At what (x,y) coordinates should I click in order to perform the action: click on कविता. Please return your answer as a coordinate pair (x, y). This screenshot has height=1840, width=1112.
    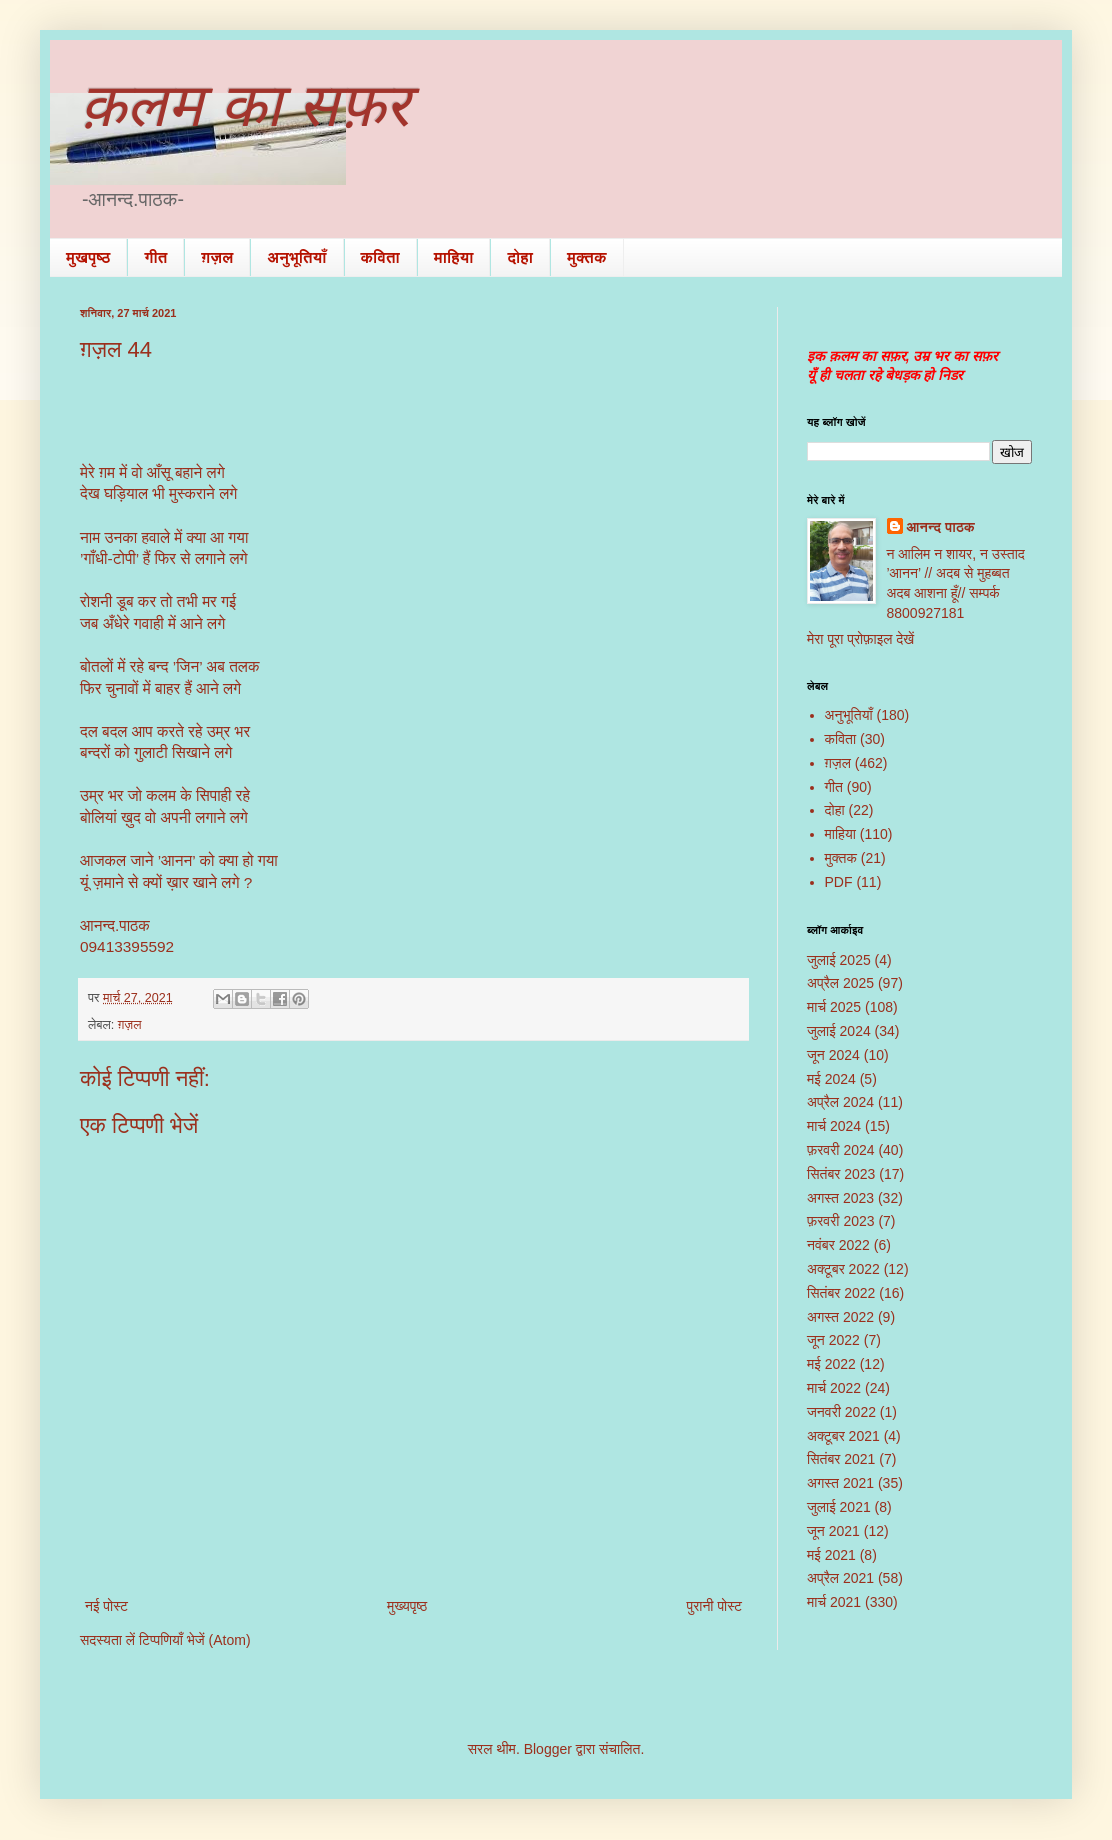
    Looking at the image, I should click on (380, 257).